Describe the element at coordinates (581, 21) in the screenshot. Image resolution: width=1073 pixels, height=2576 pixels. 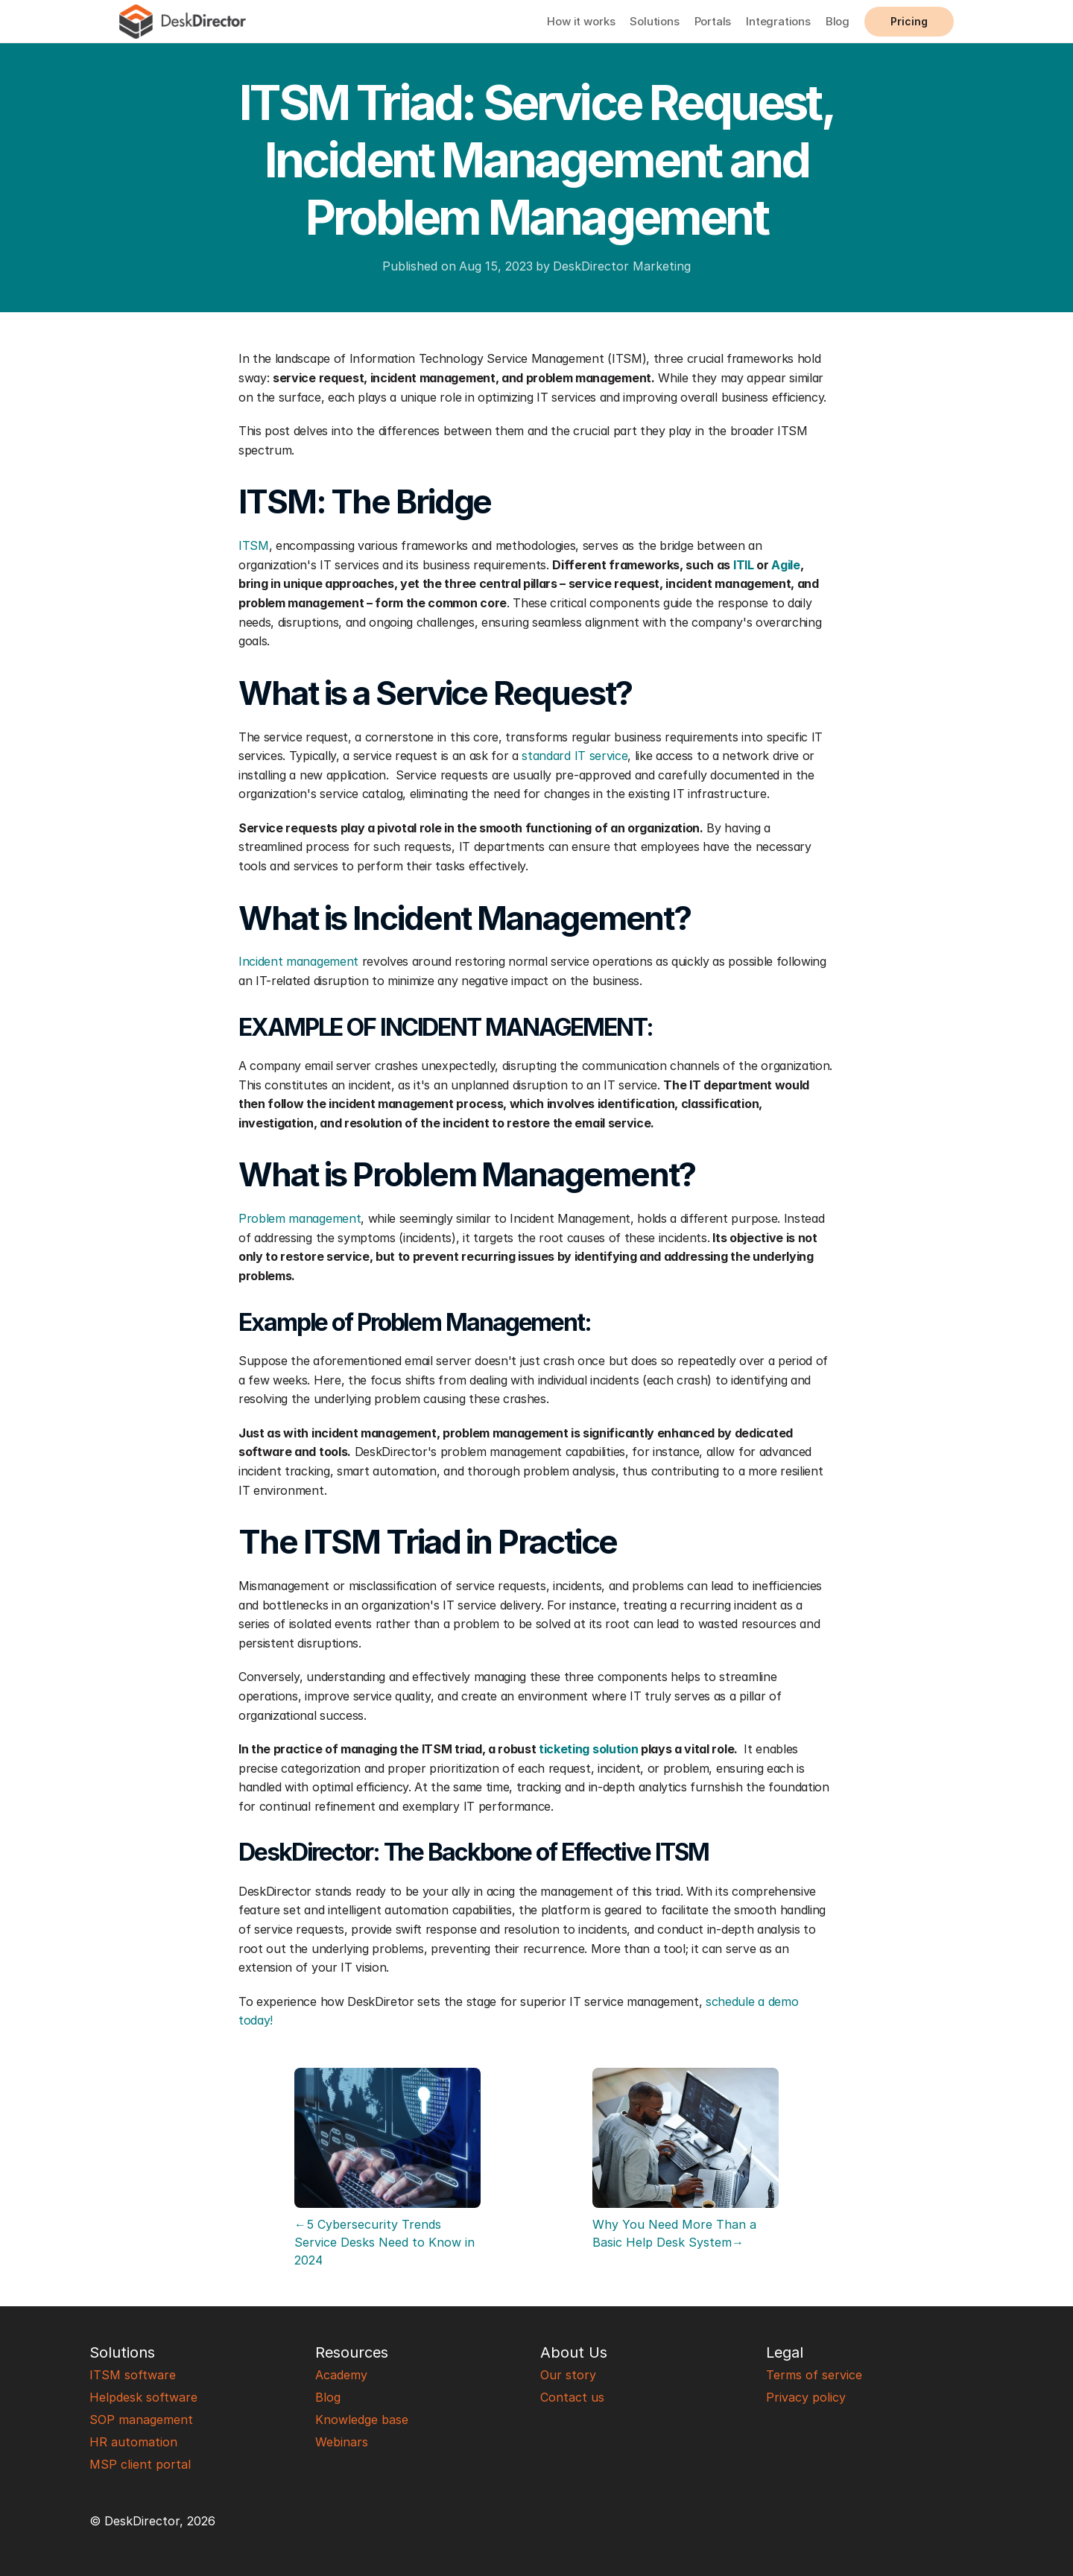
I see `How it works` at that location.